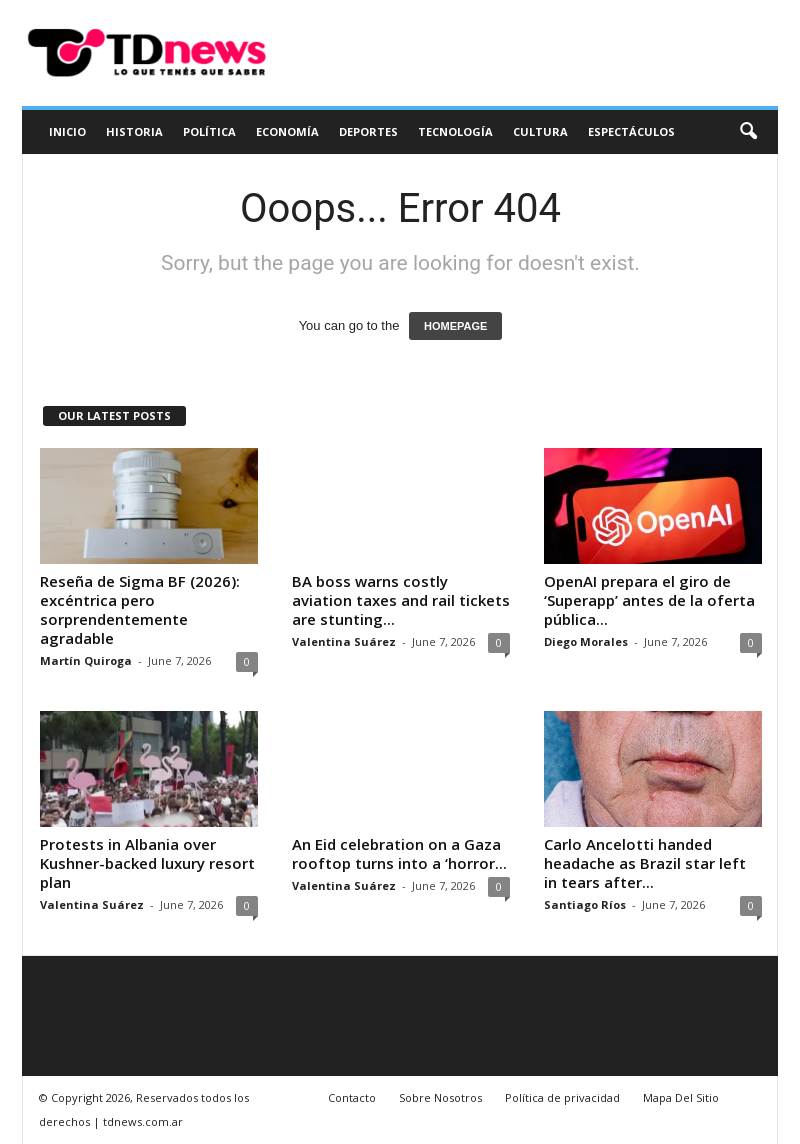  I want to click on Historia, so click(134, 131).